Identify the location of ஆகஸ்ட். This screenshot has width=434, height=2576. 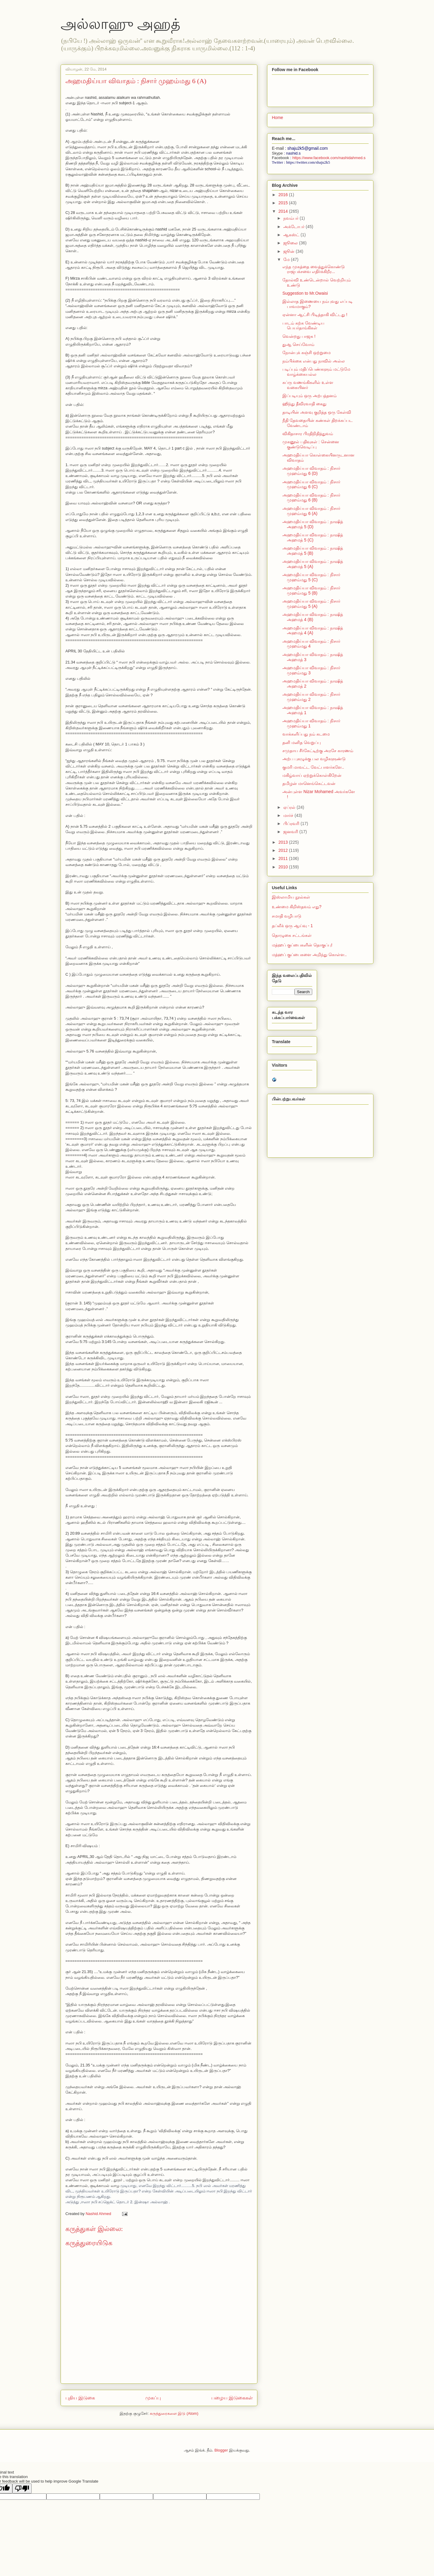
(291, 234).